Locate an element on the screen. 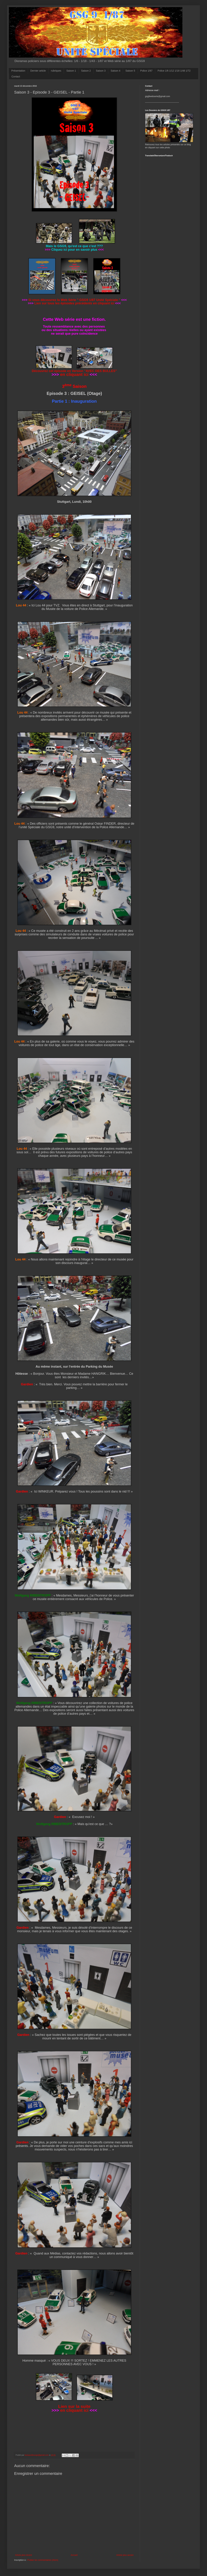 The height and width of the screenshot is (2576, 207). Découvrez cet épisode en Version "AVEC DES BULLES" is located at coordinates (74, 371).